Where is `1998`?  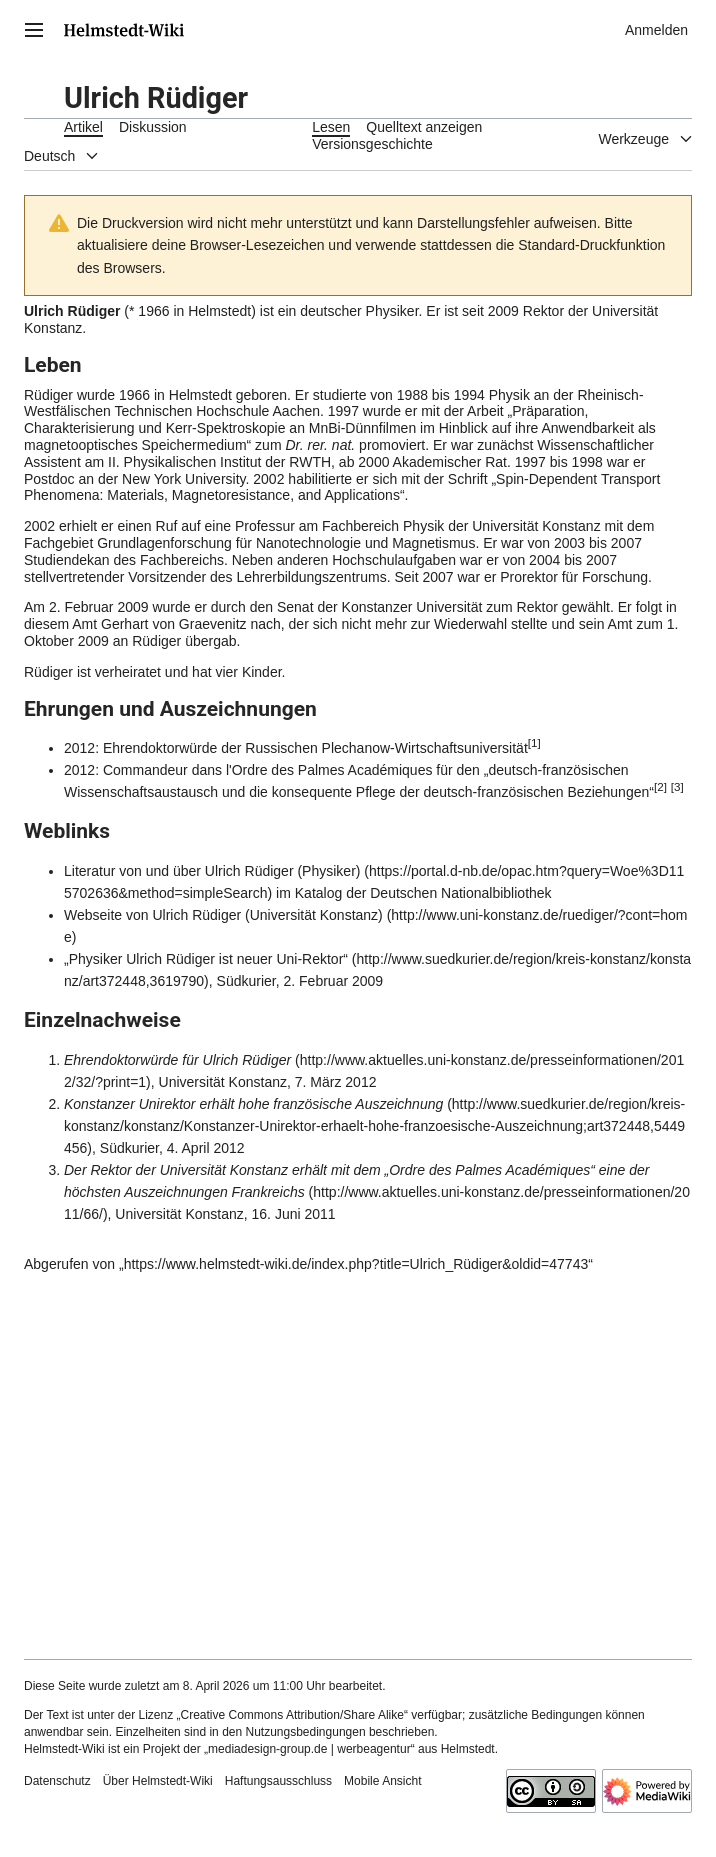
1998 is located at coordinates (587, 462).